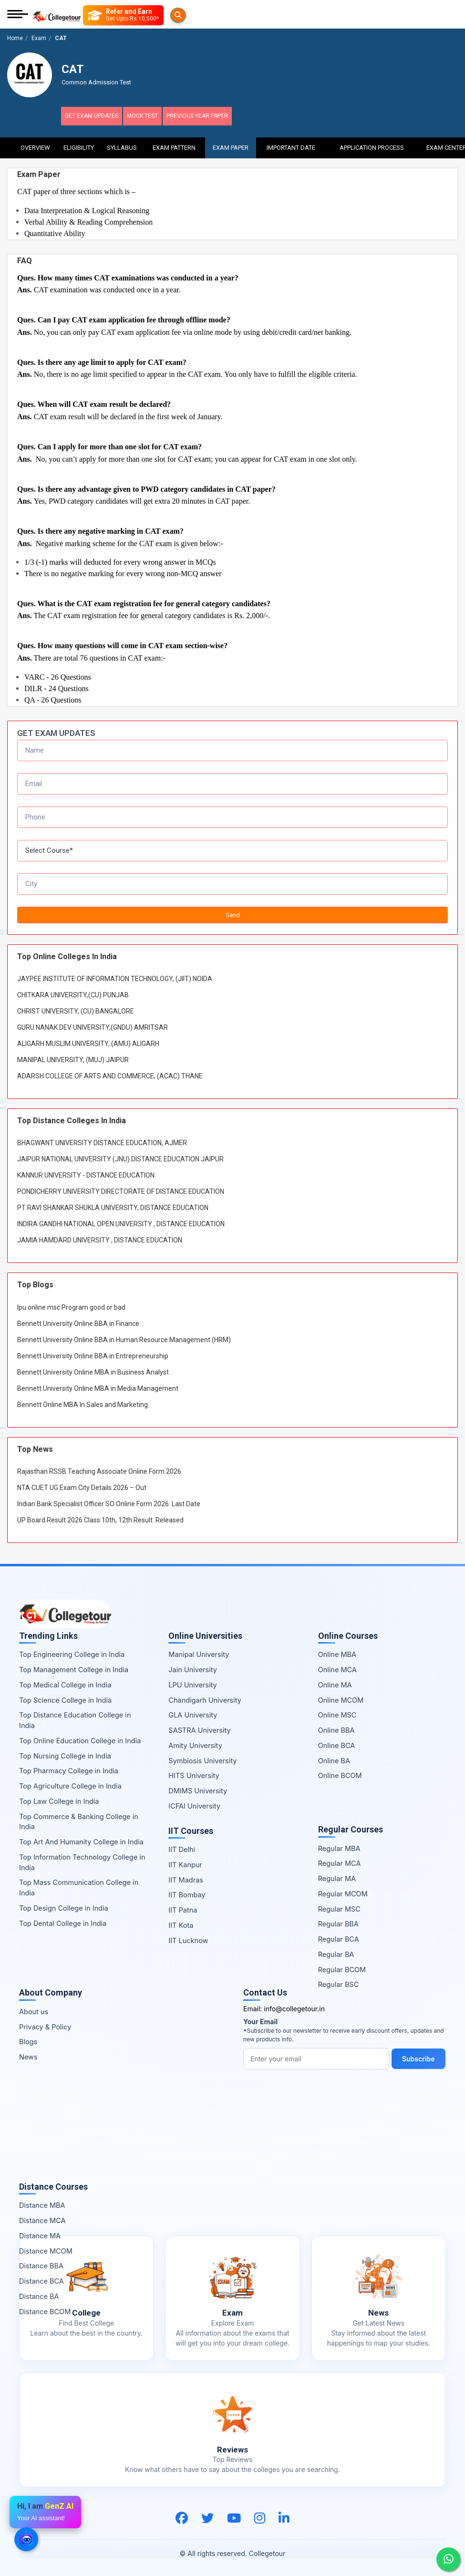 The image size is (465, 2576). Describe the element at coordinates (338, 1938) in the screenshot. I see `Regular BCA` at that location.